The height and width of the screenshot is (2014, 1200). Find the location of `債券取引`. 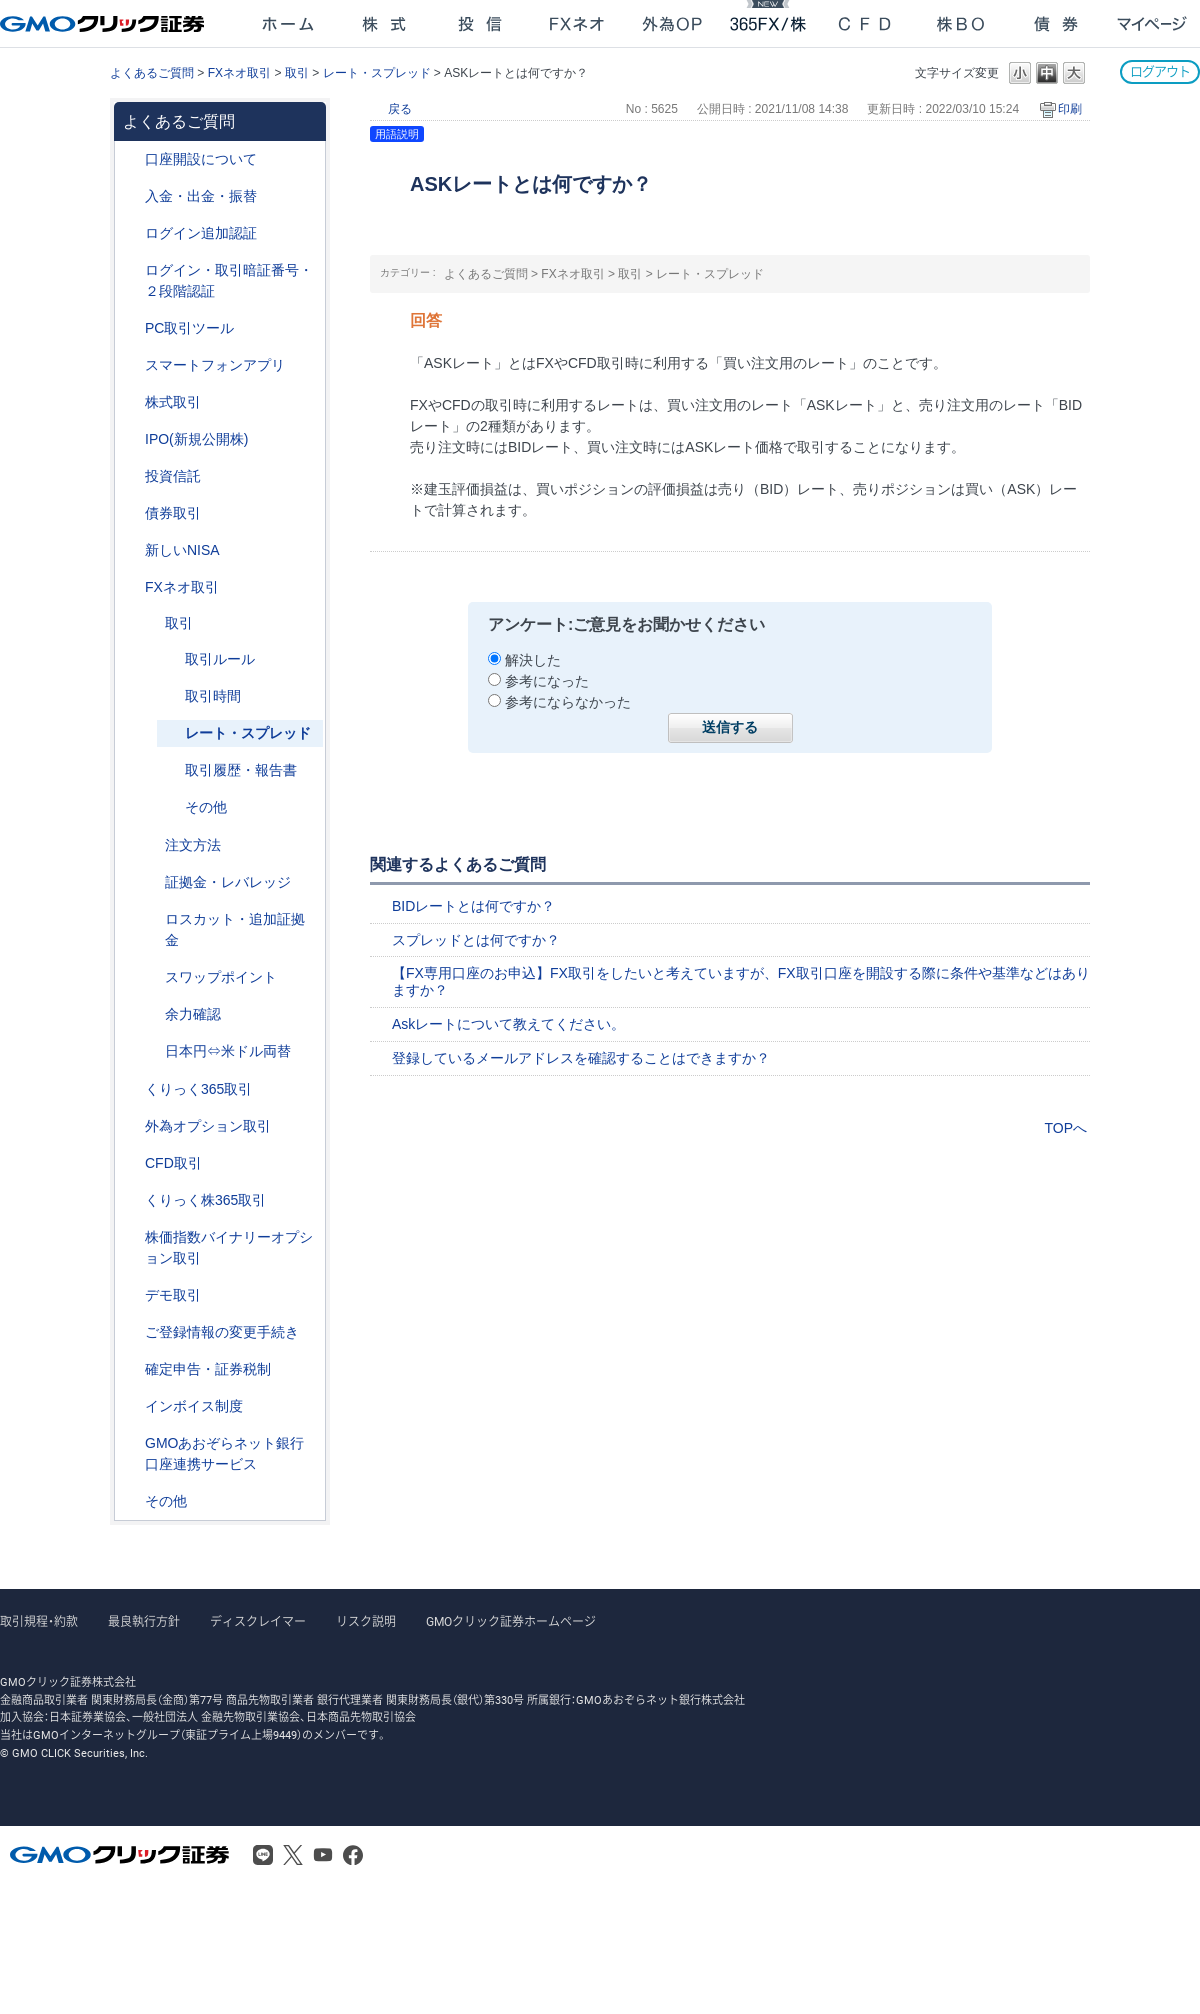

債券取引 is located at coordinates (173, 513).